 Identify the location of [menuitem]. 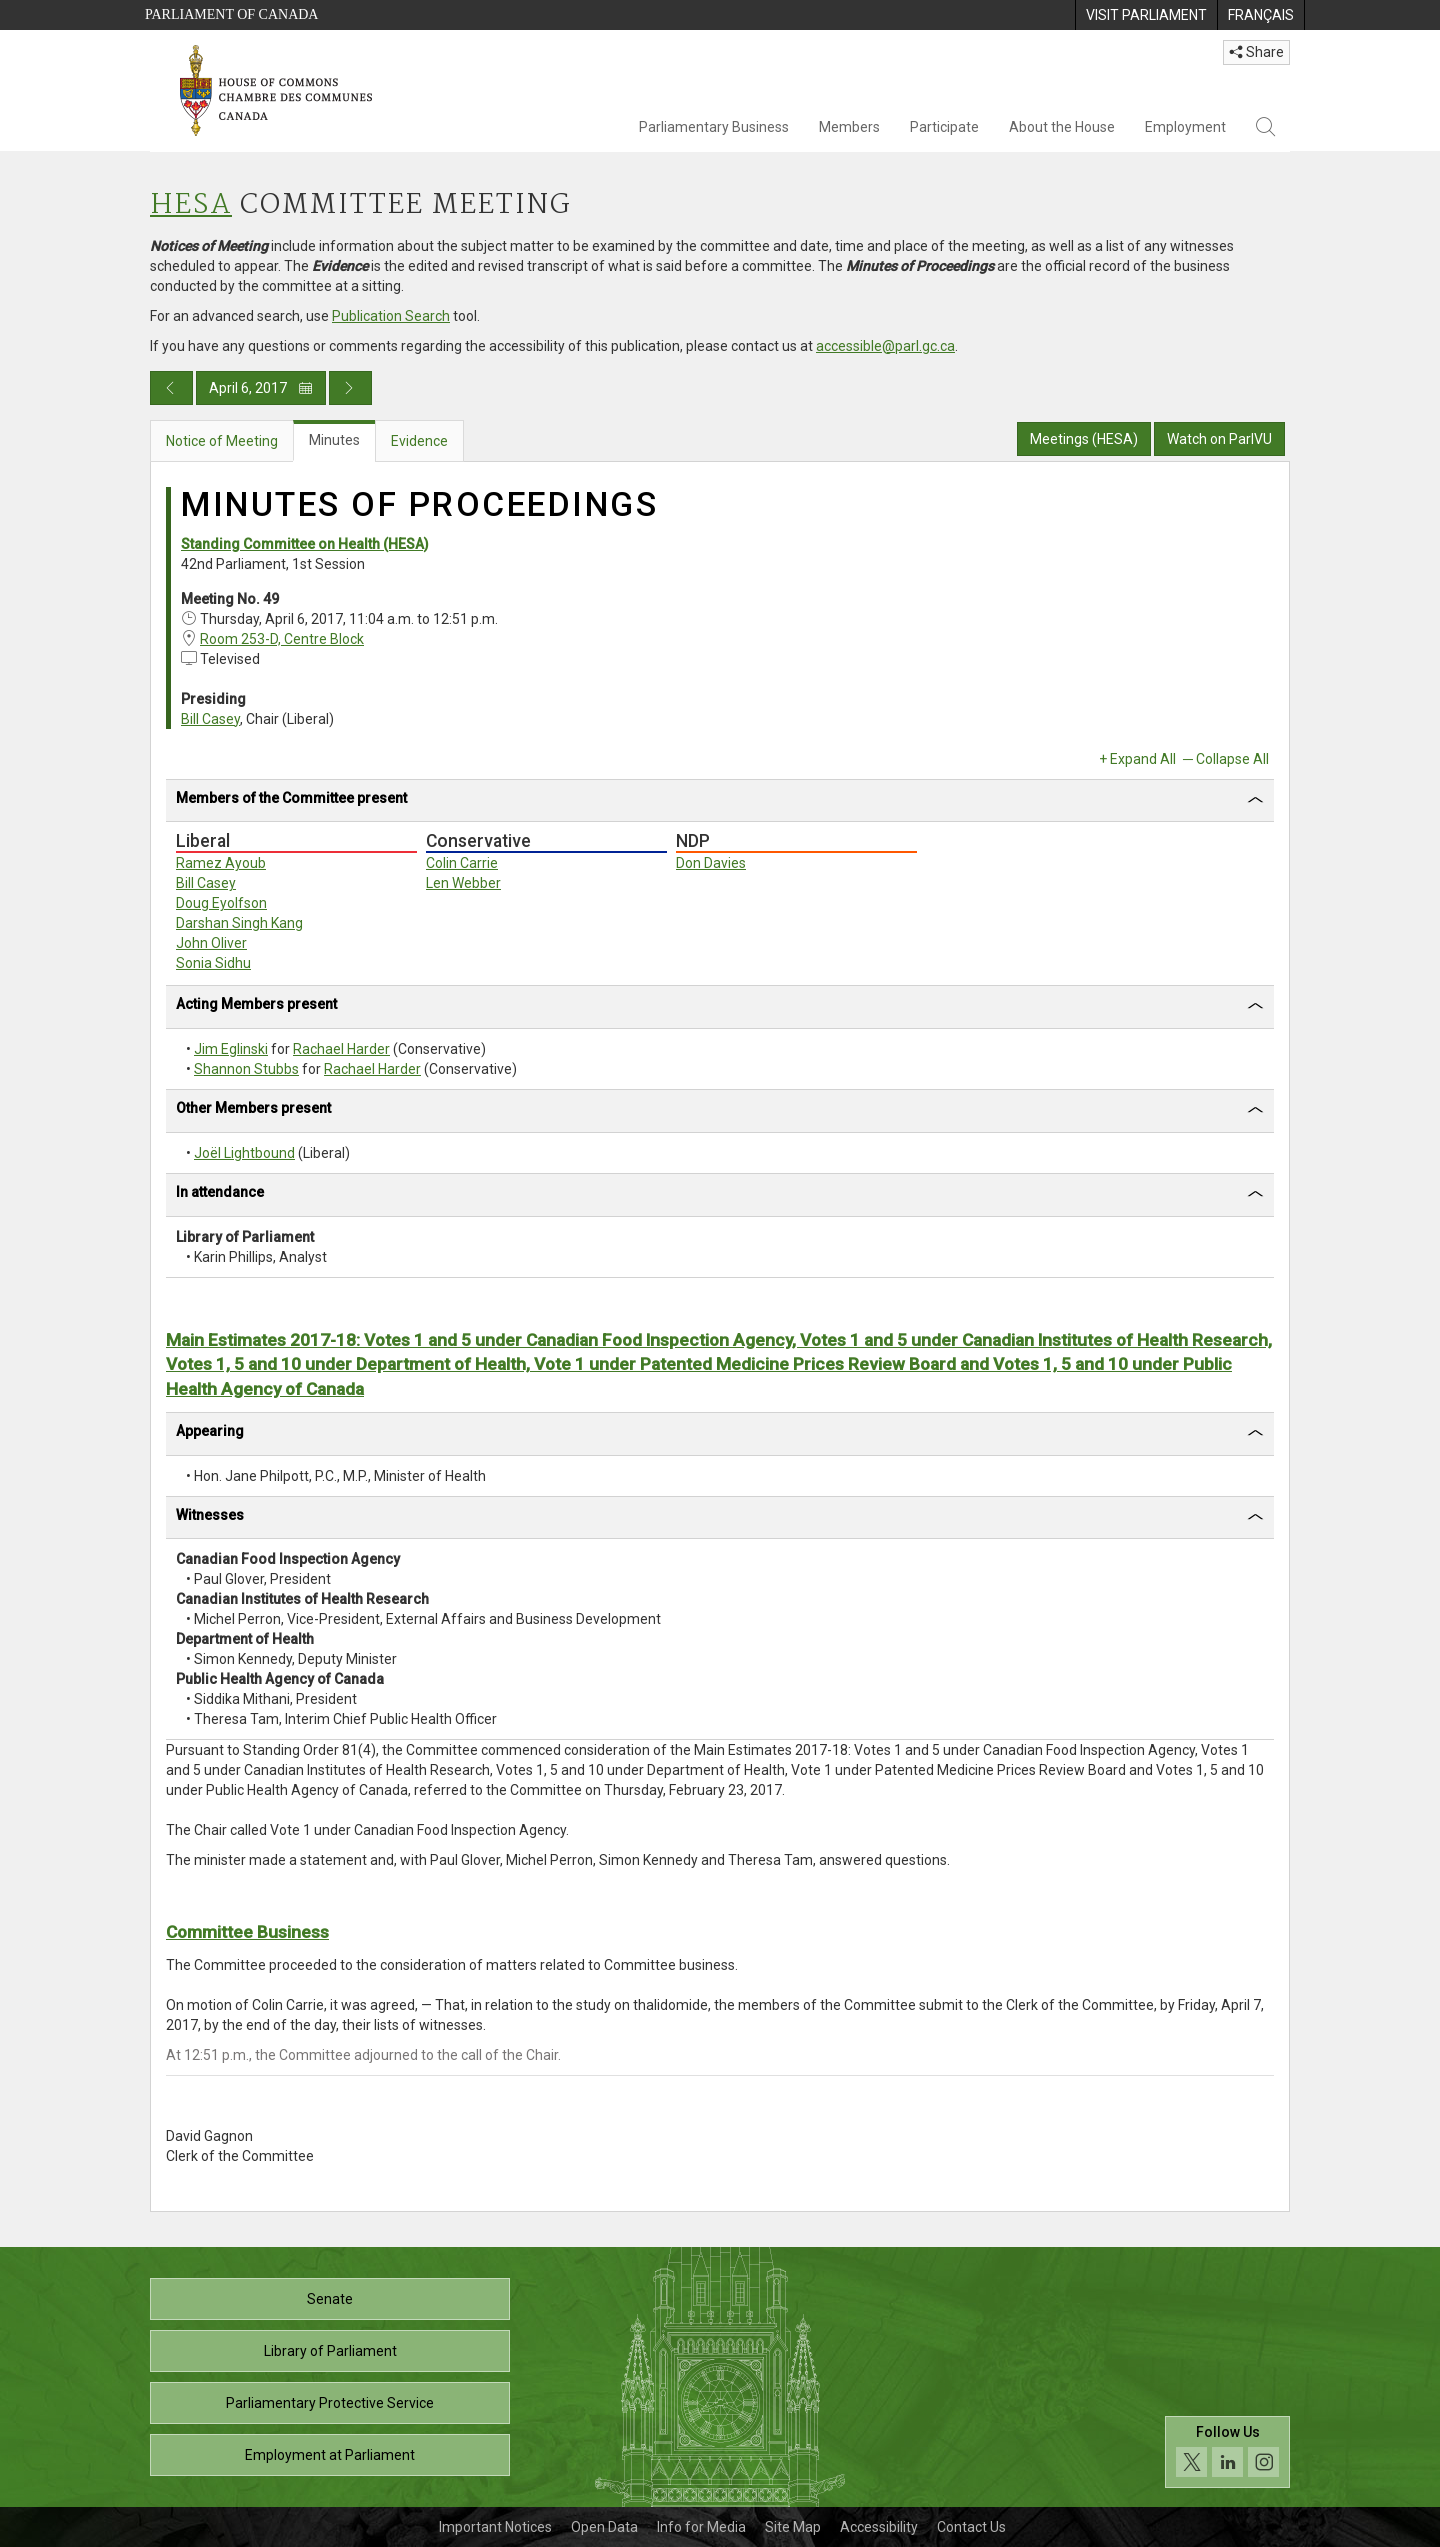
(1146, 15).